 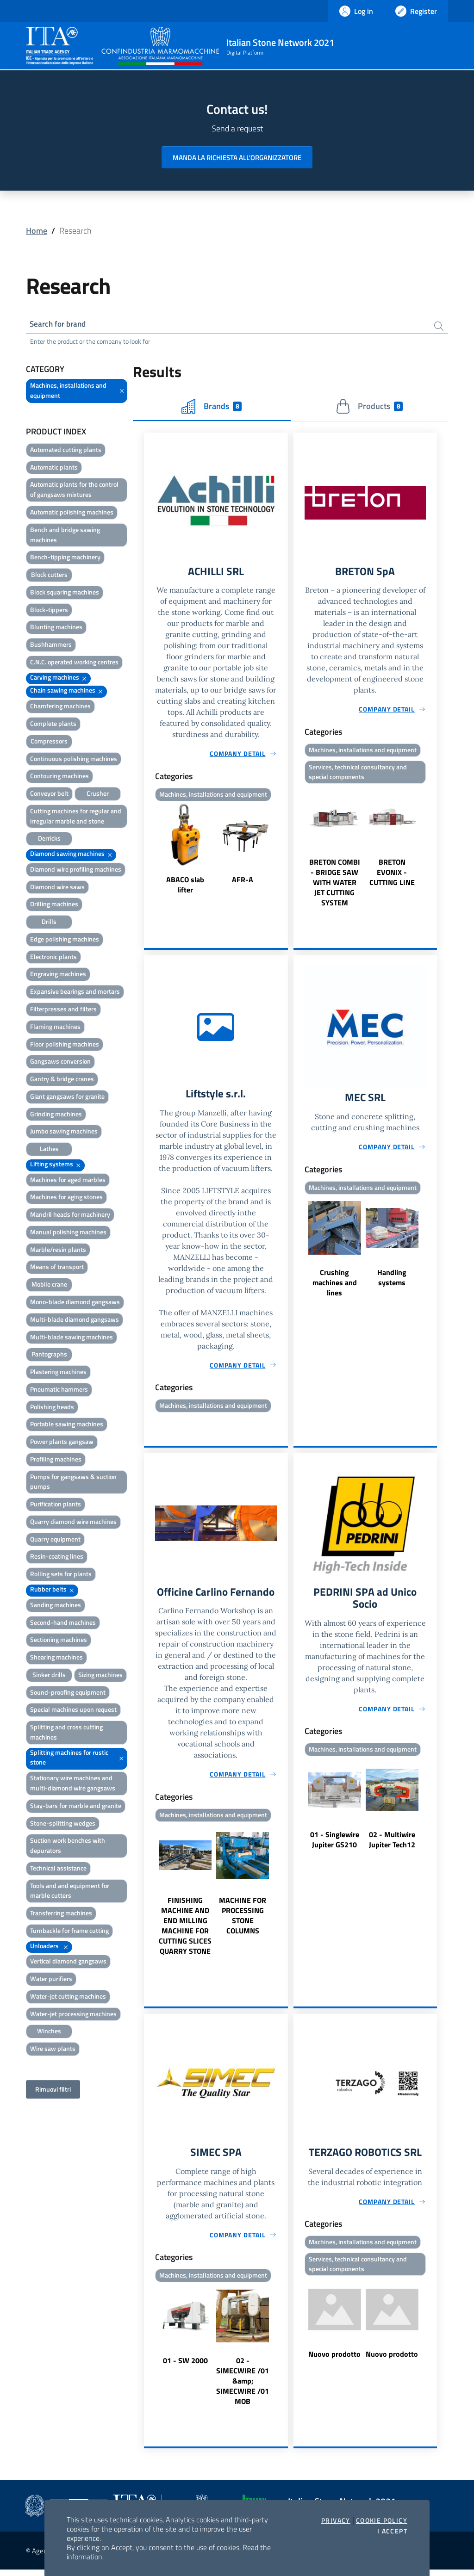 I want to click on Giant gangsaws for granite, so click(x=67, y=1097).